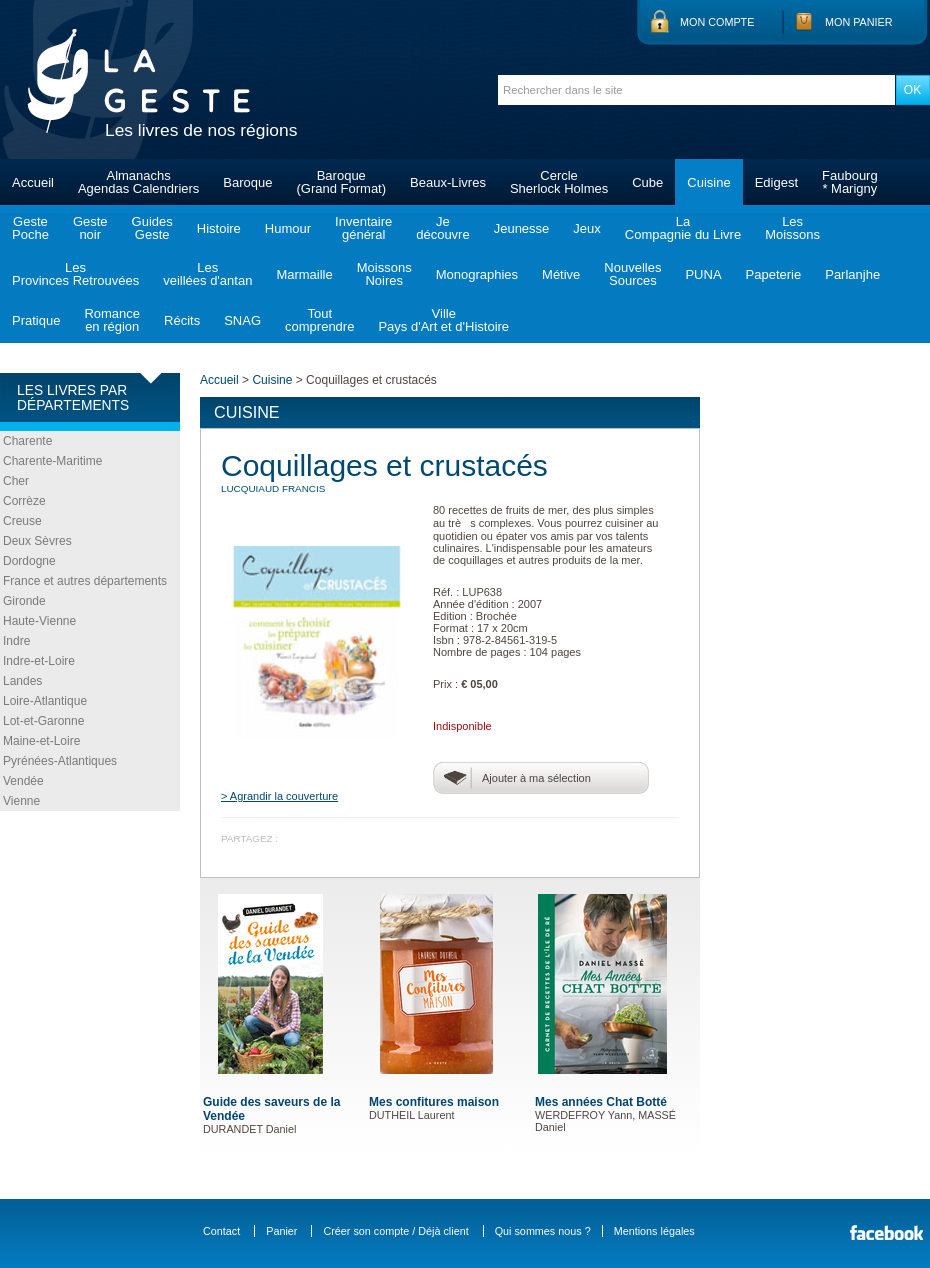 The image size is (930, 1268). Describe the element at coordinates (792, 228) in the screenshot. I see `LesMoissons` at that location.